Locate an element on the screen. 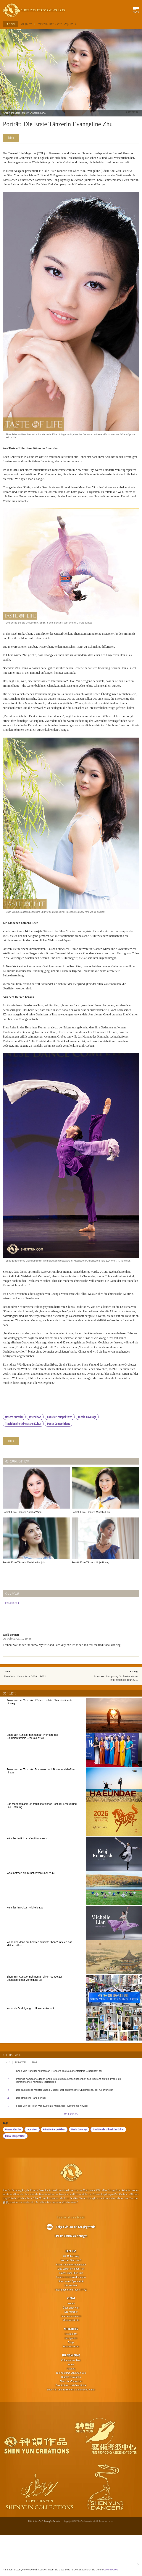 This screenshot has width=142, height=2576. Shen Yun Urlaubsfotos 2019 – Teil 2 is located at coordinates (25, 1717).